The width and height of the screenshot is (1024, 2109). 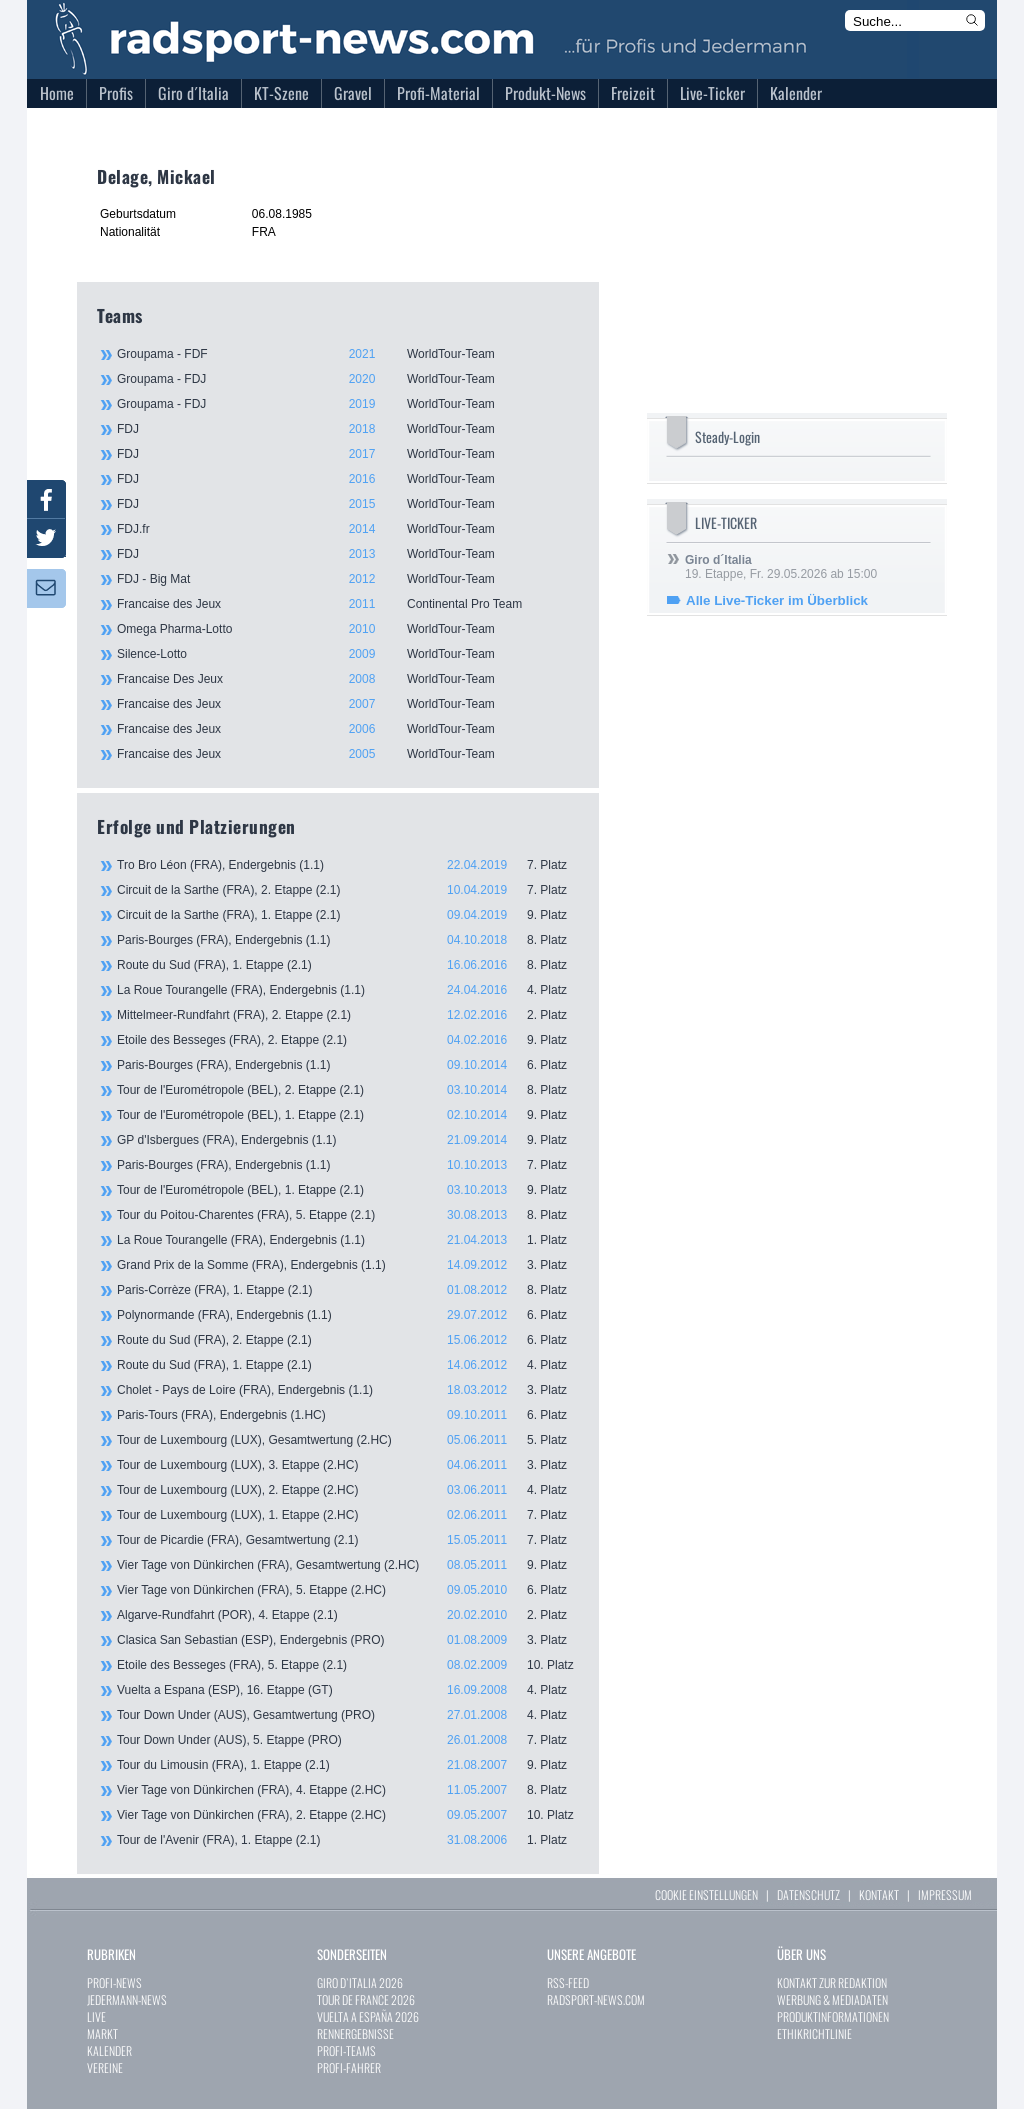 What do you see at coordinates (348, 1540) in the screenshot?
I see `Tour de Picardie (FRA), Gesamtwertung (2.1)` at bounding box center [348, 1540].